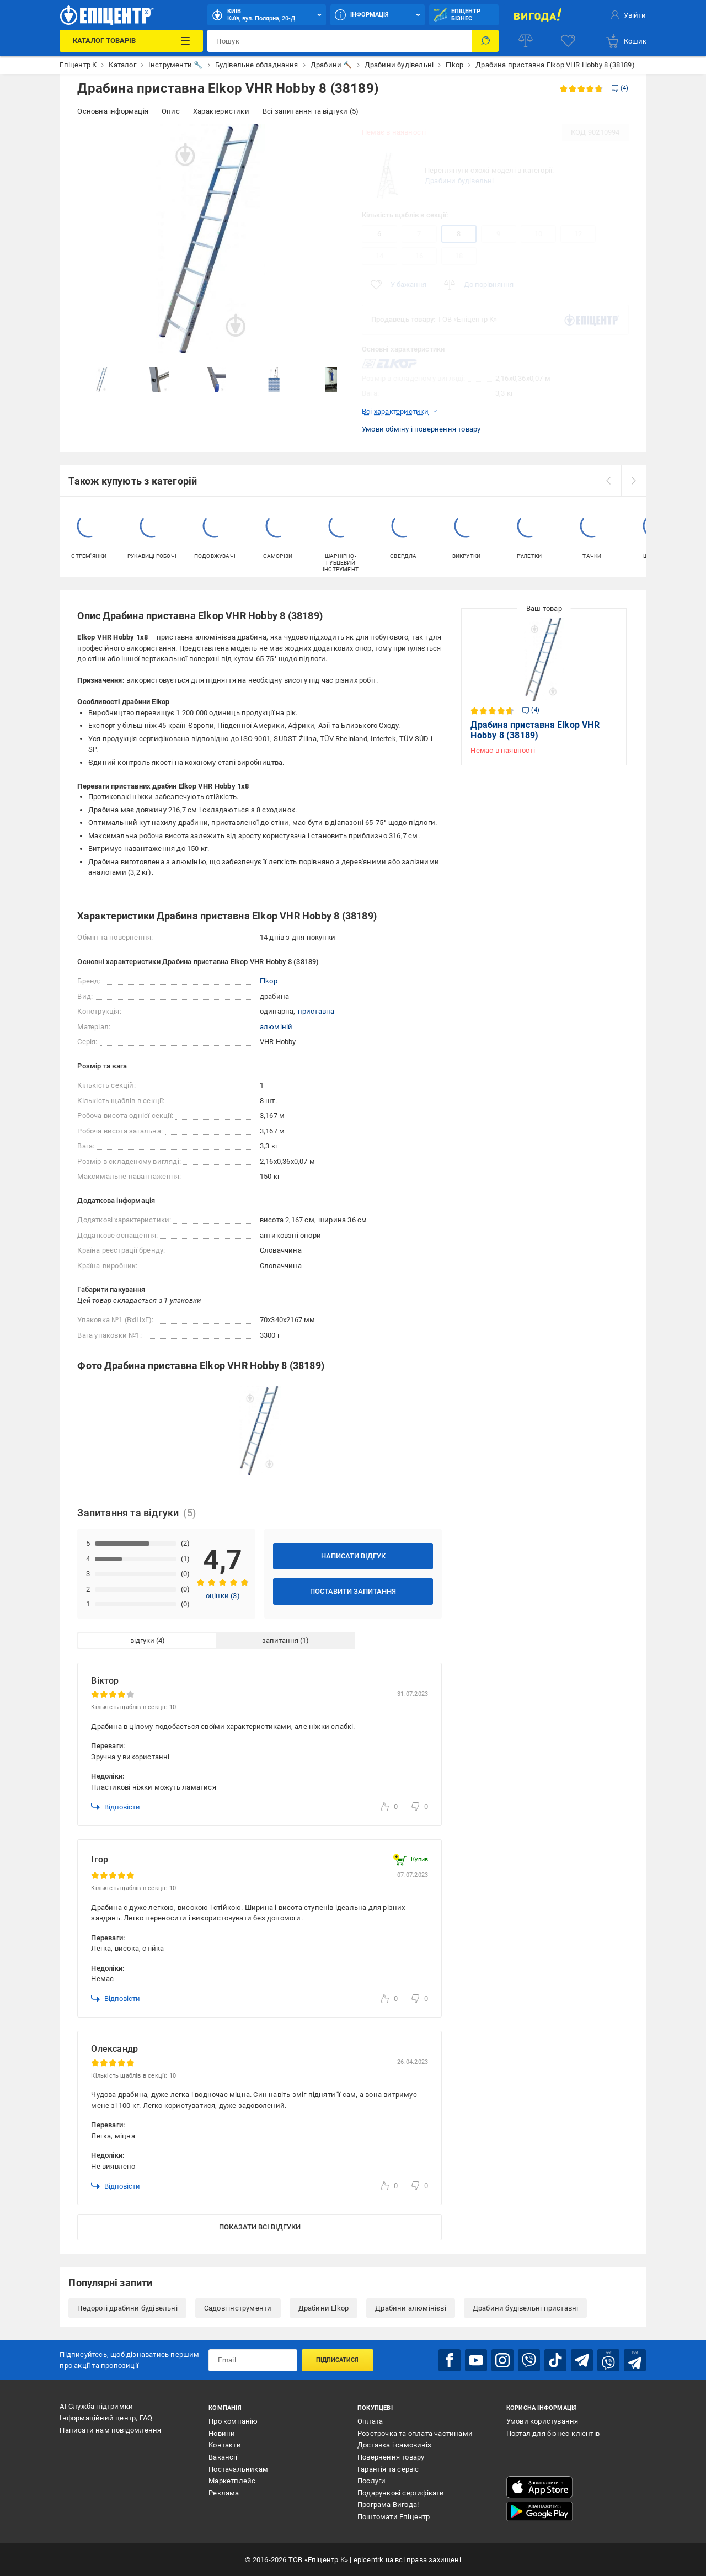 This screenshot has width=706, height=2576. Describe the element at coordinates (394, 2445) in the screenshot. I see `Доставка і самовивіз` at that location.